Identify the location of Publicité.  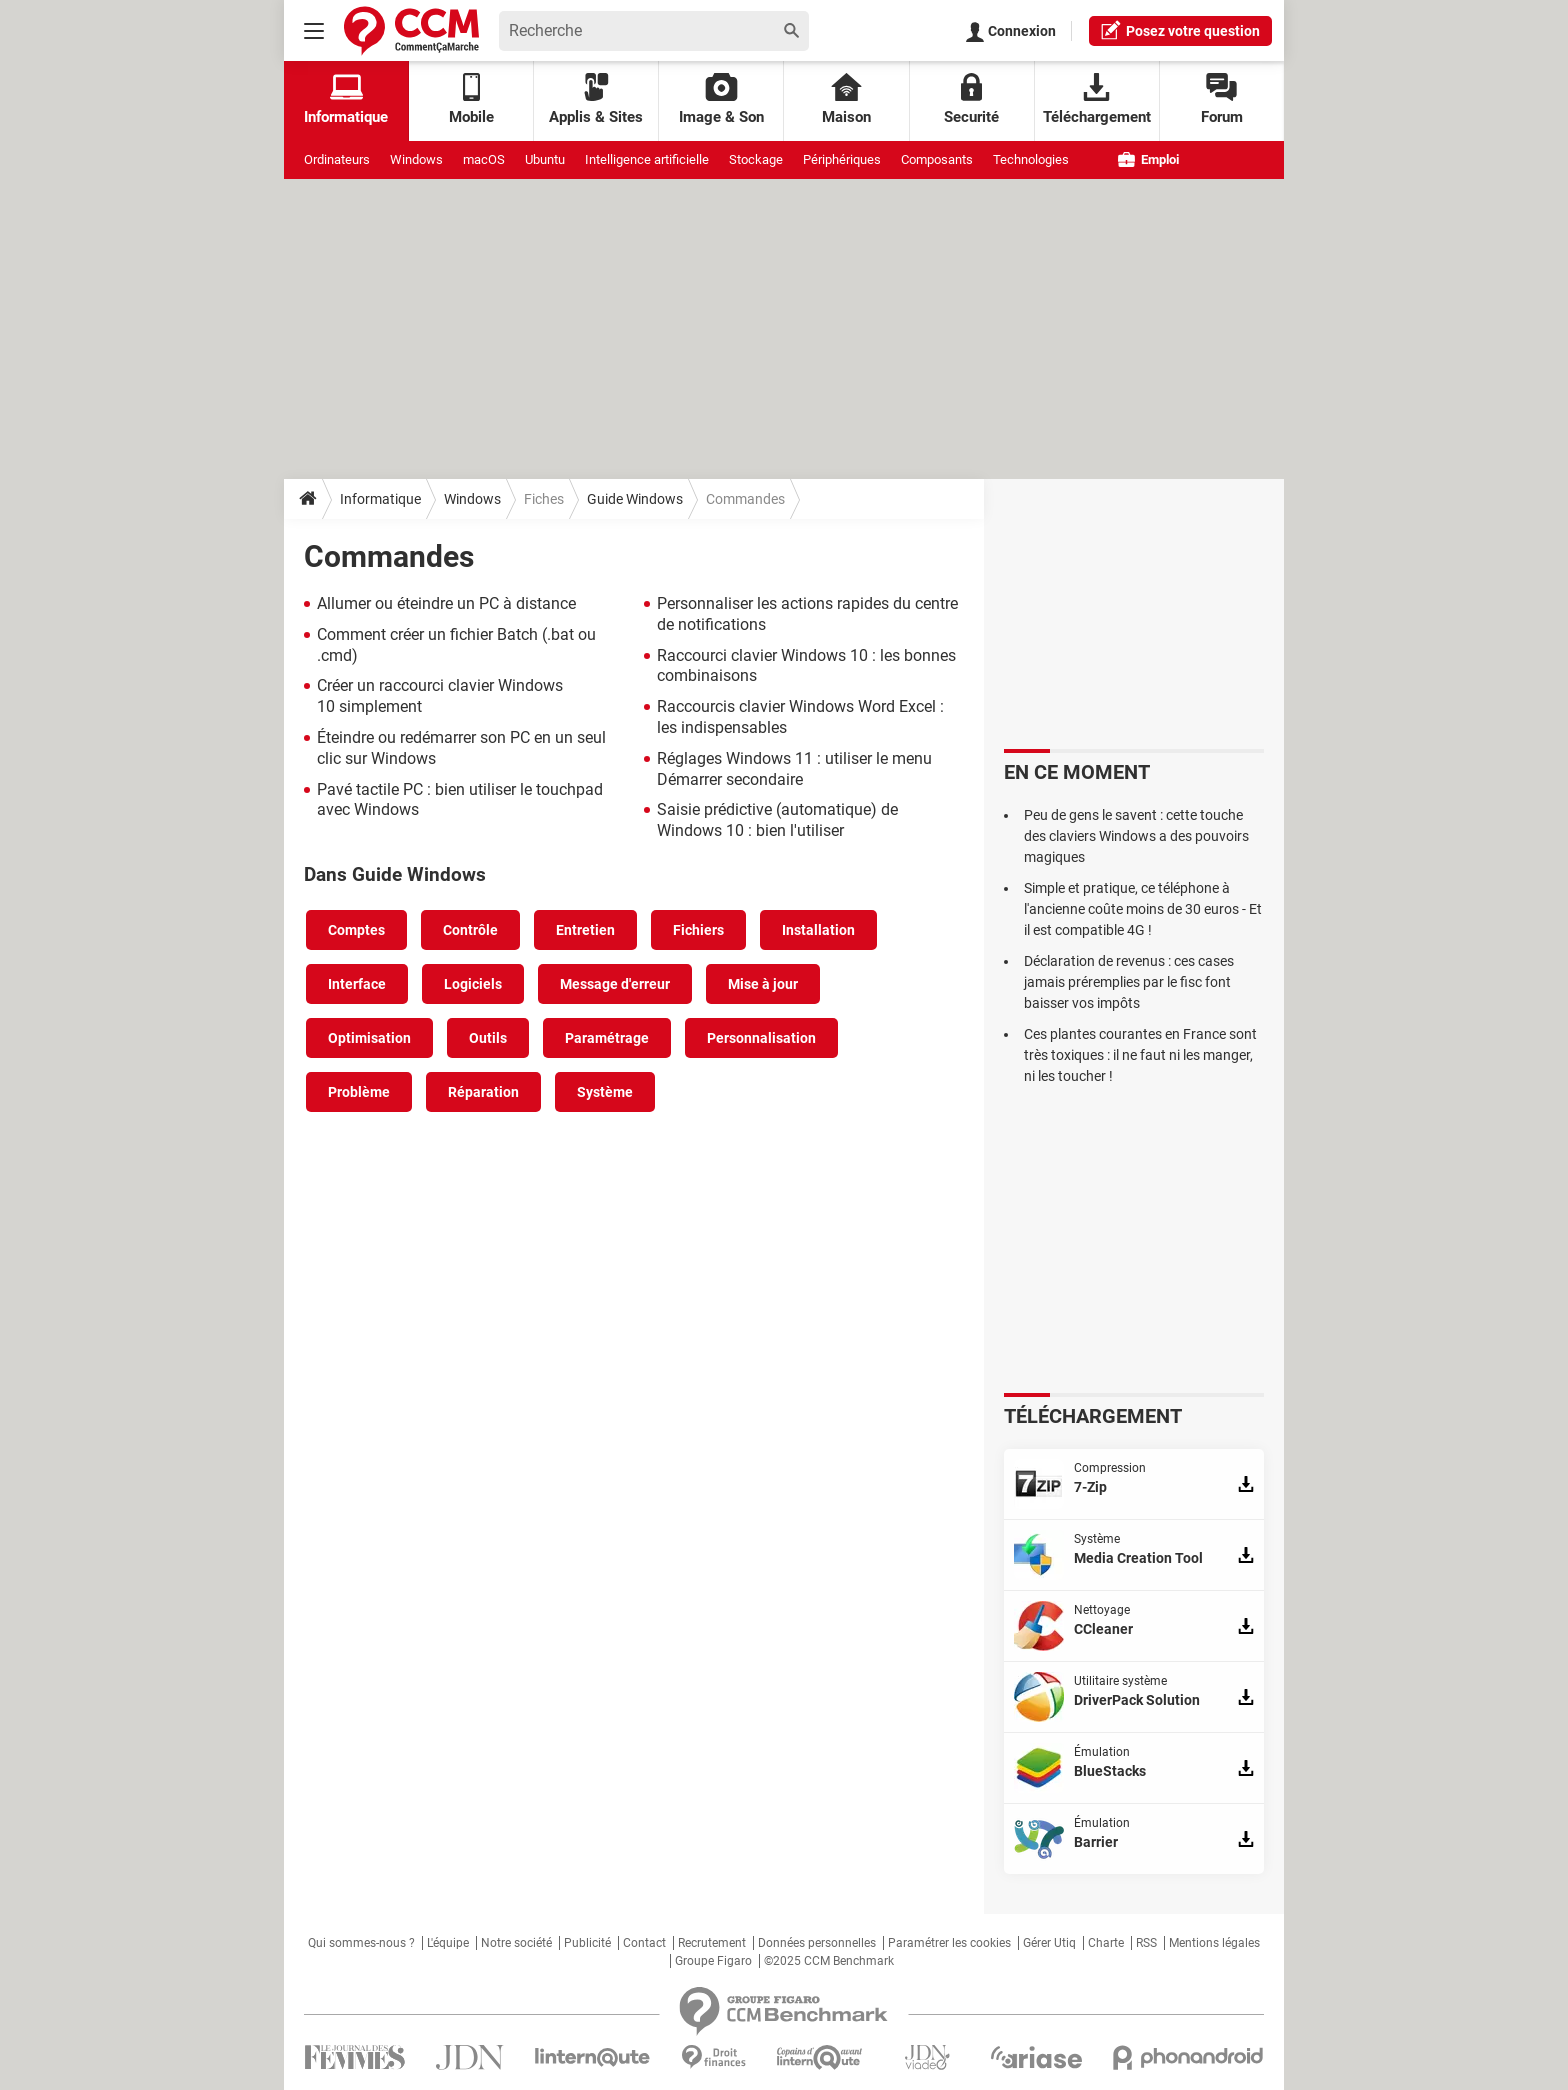
(587, 1943).